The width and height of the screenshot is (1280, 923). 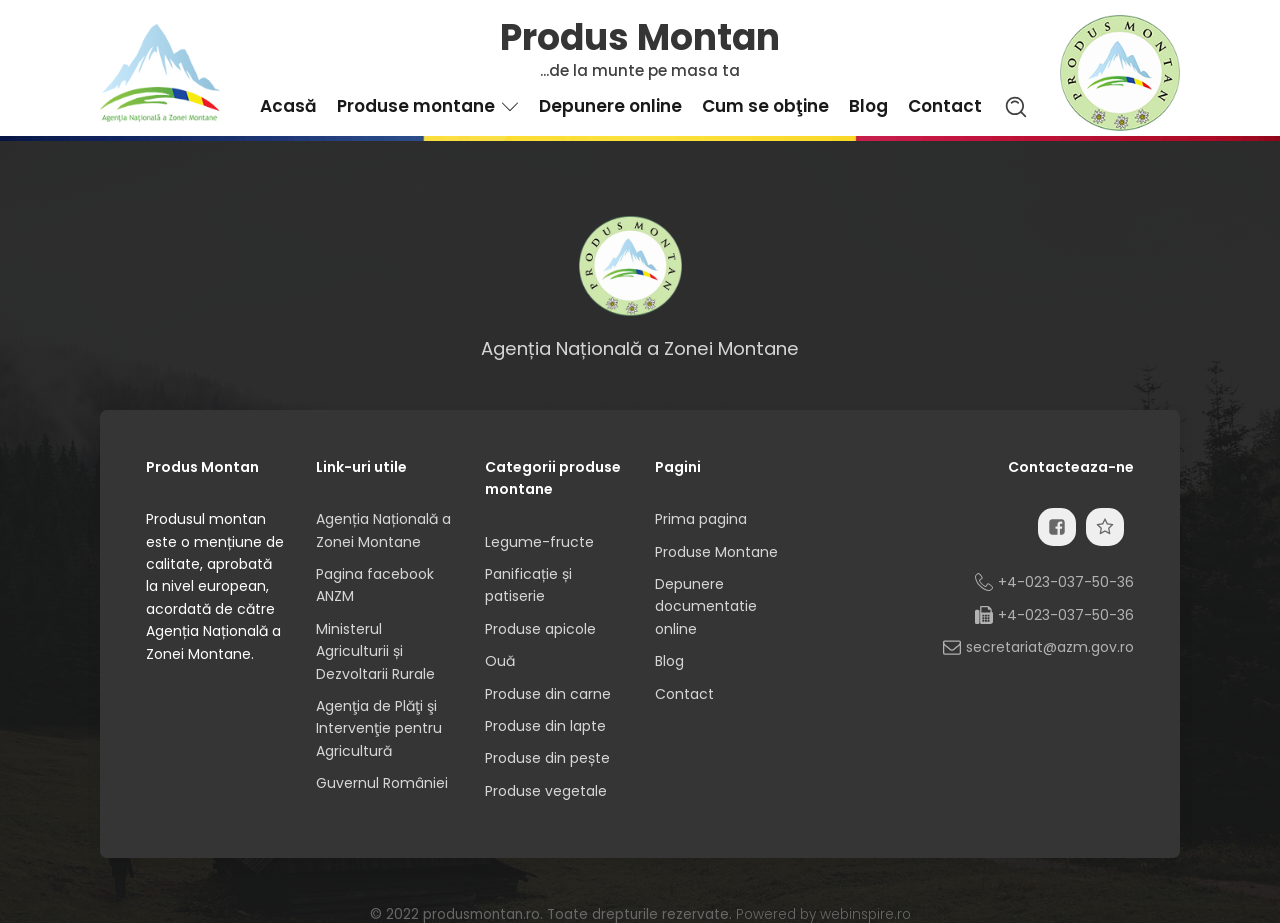 What do you see at coordinates (701, 519) in the screenshot?
I see `Prima pagina` at bounding box center [701, 519].